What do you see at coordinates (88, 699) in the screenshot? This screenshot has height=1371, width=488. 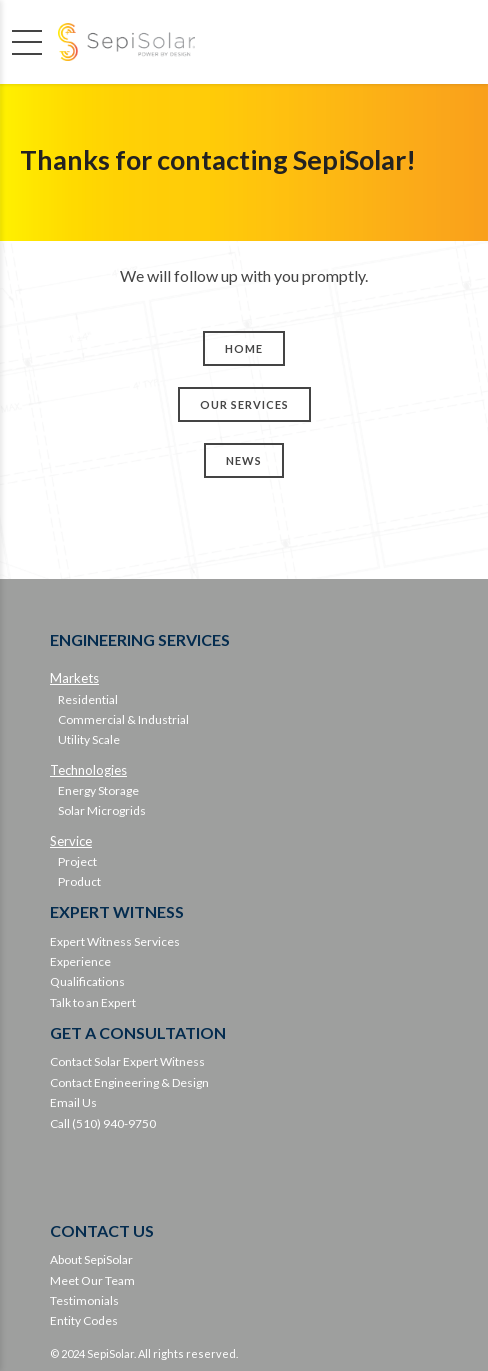 I see `Residential` at bounding box center [88, 699].